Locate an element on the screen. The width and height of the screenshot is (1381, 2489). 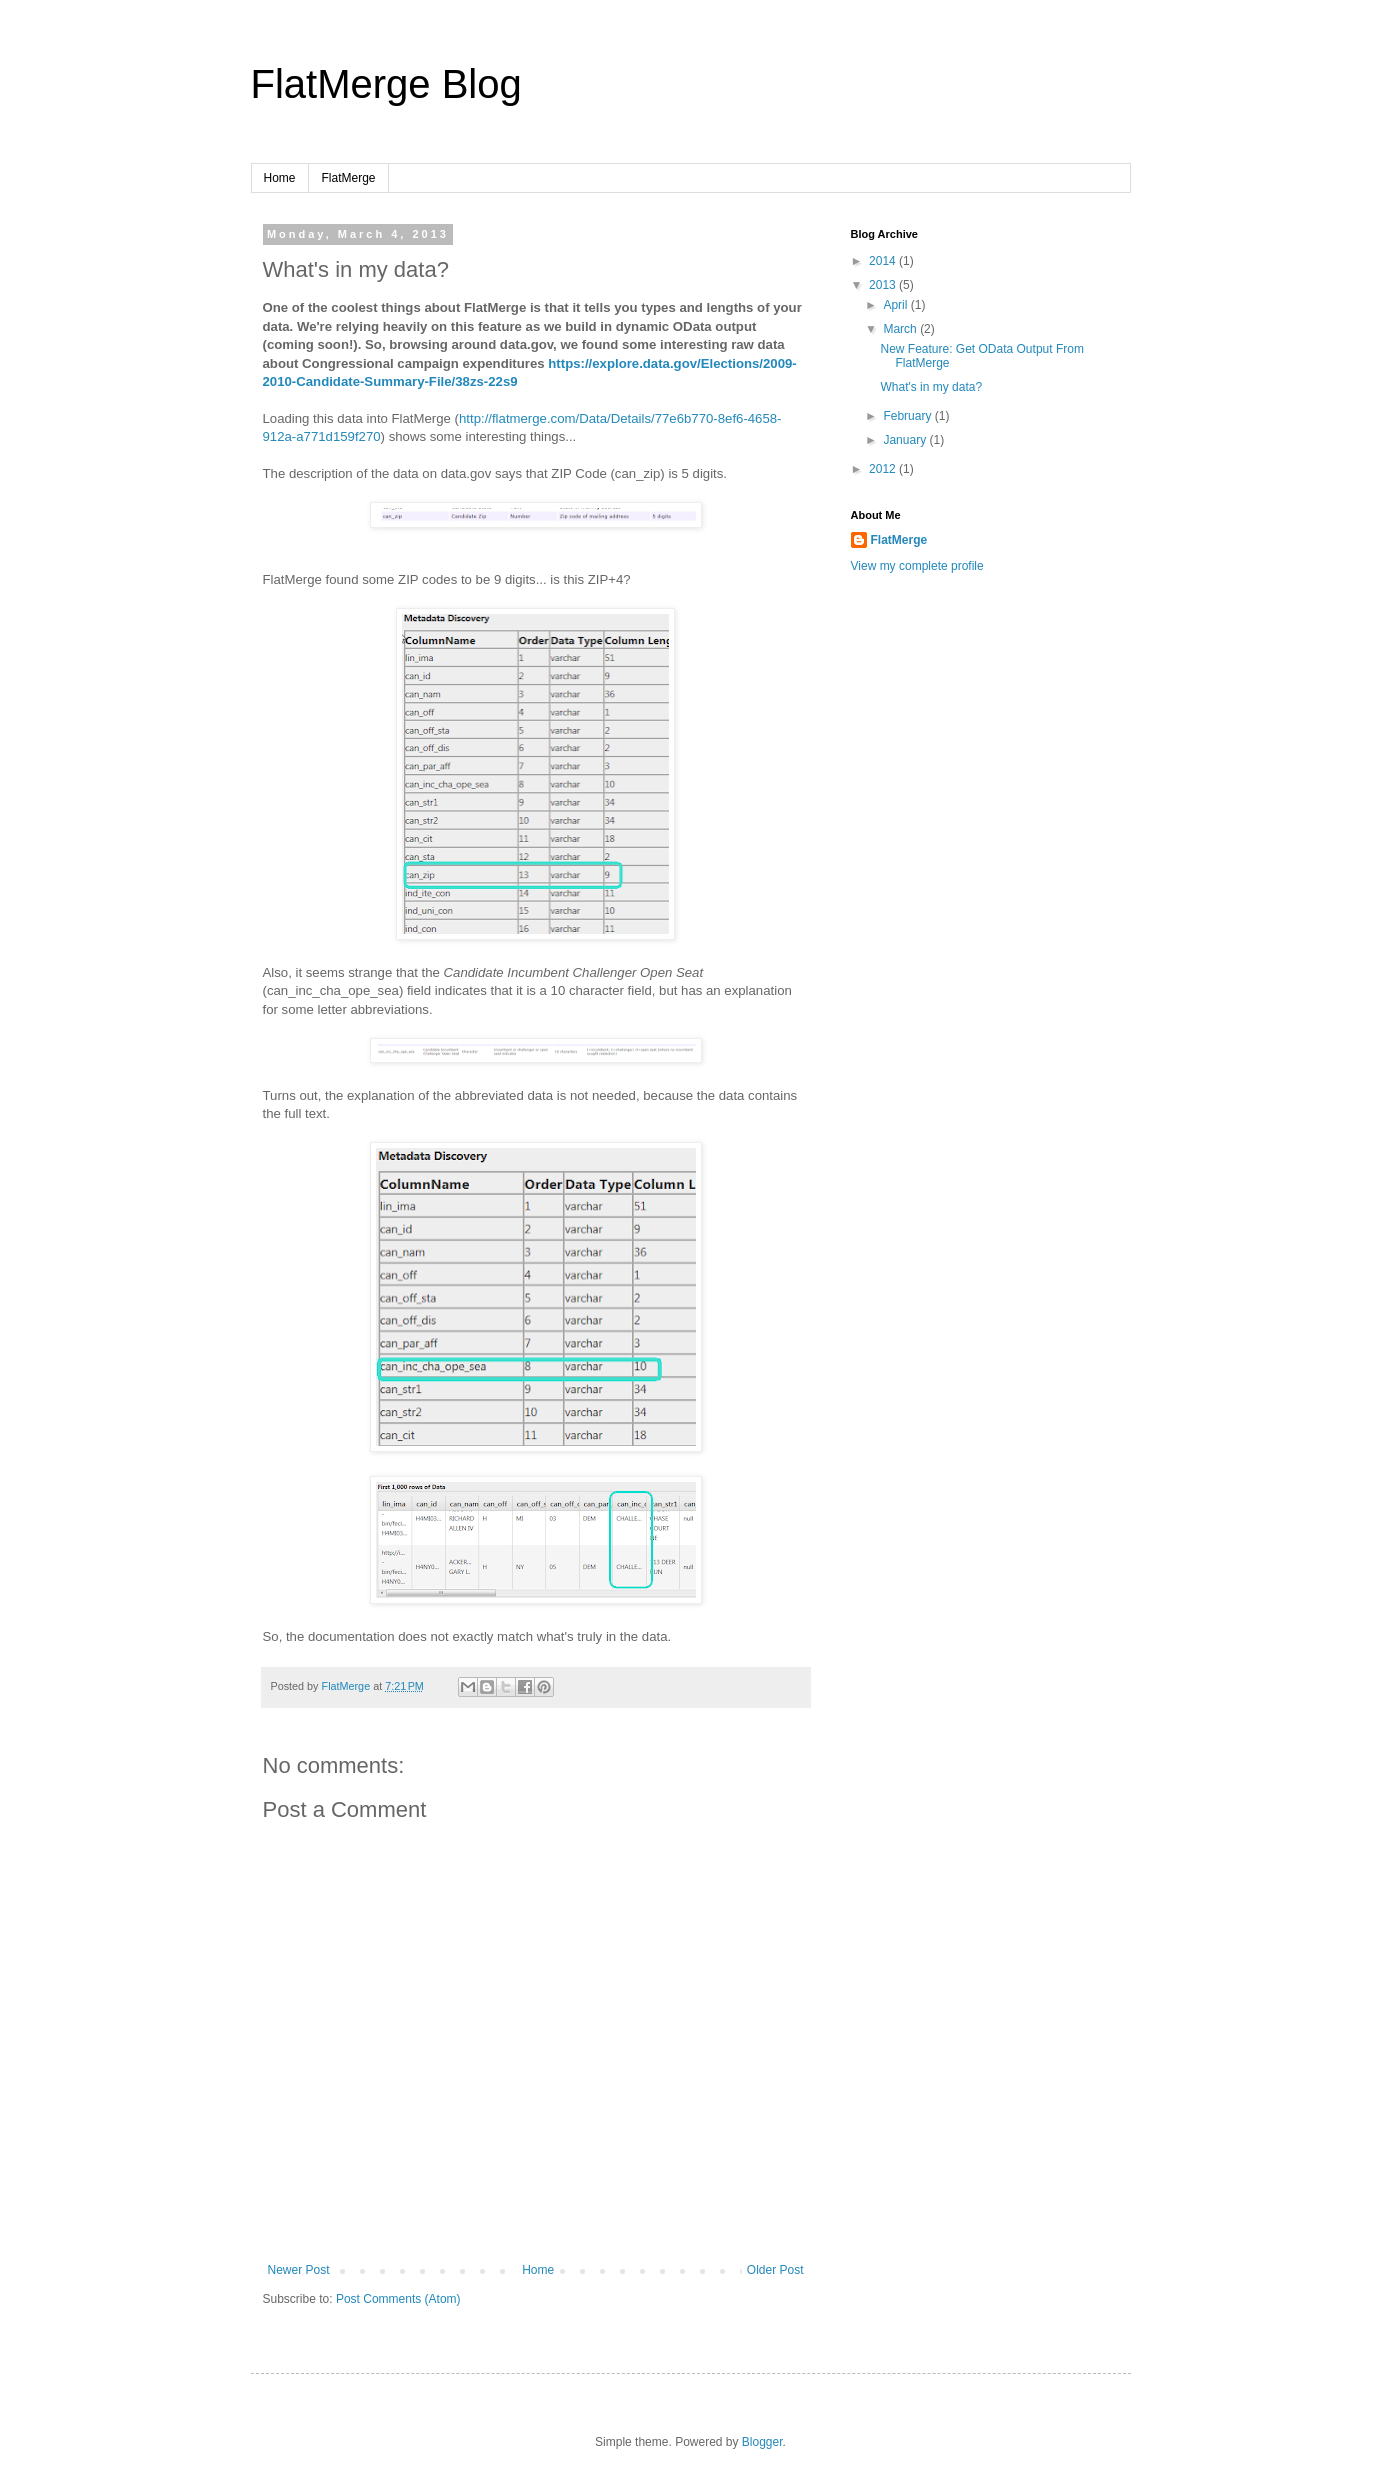
Newer Post is located at coordinates (299, 2270).